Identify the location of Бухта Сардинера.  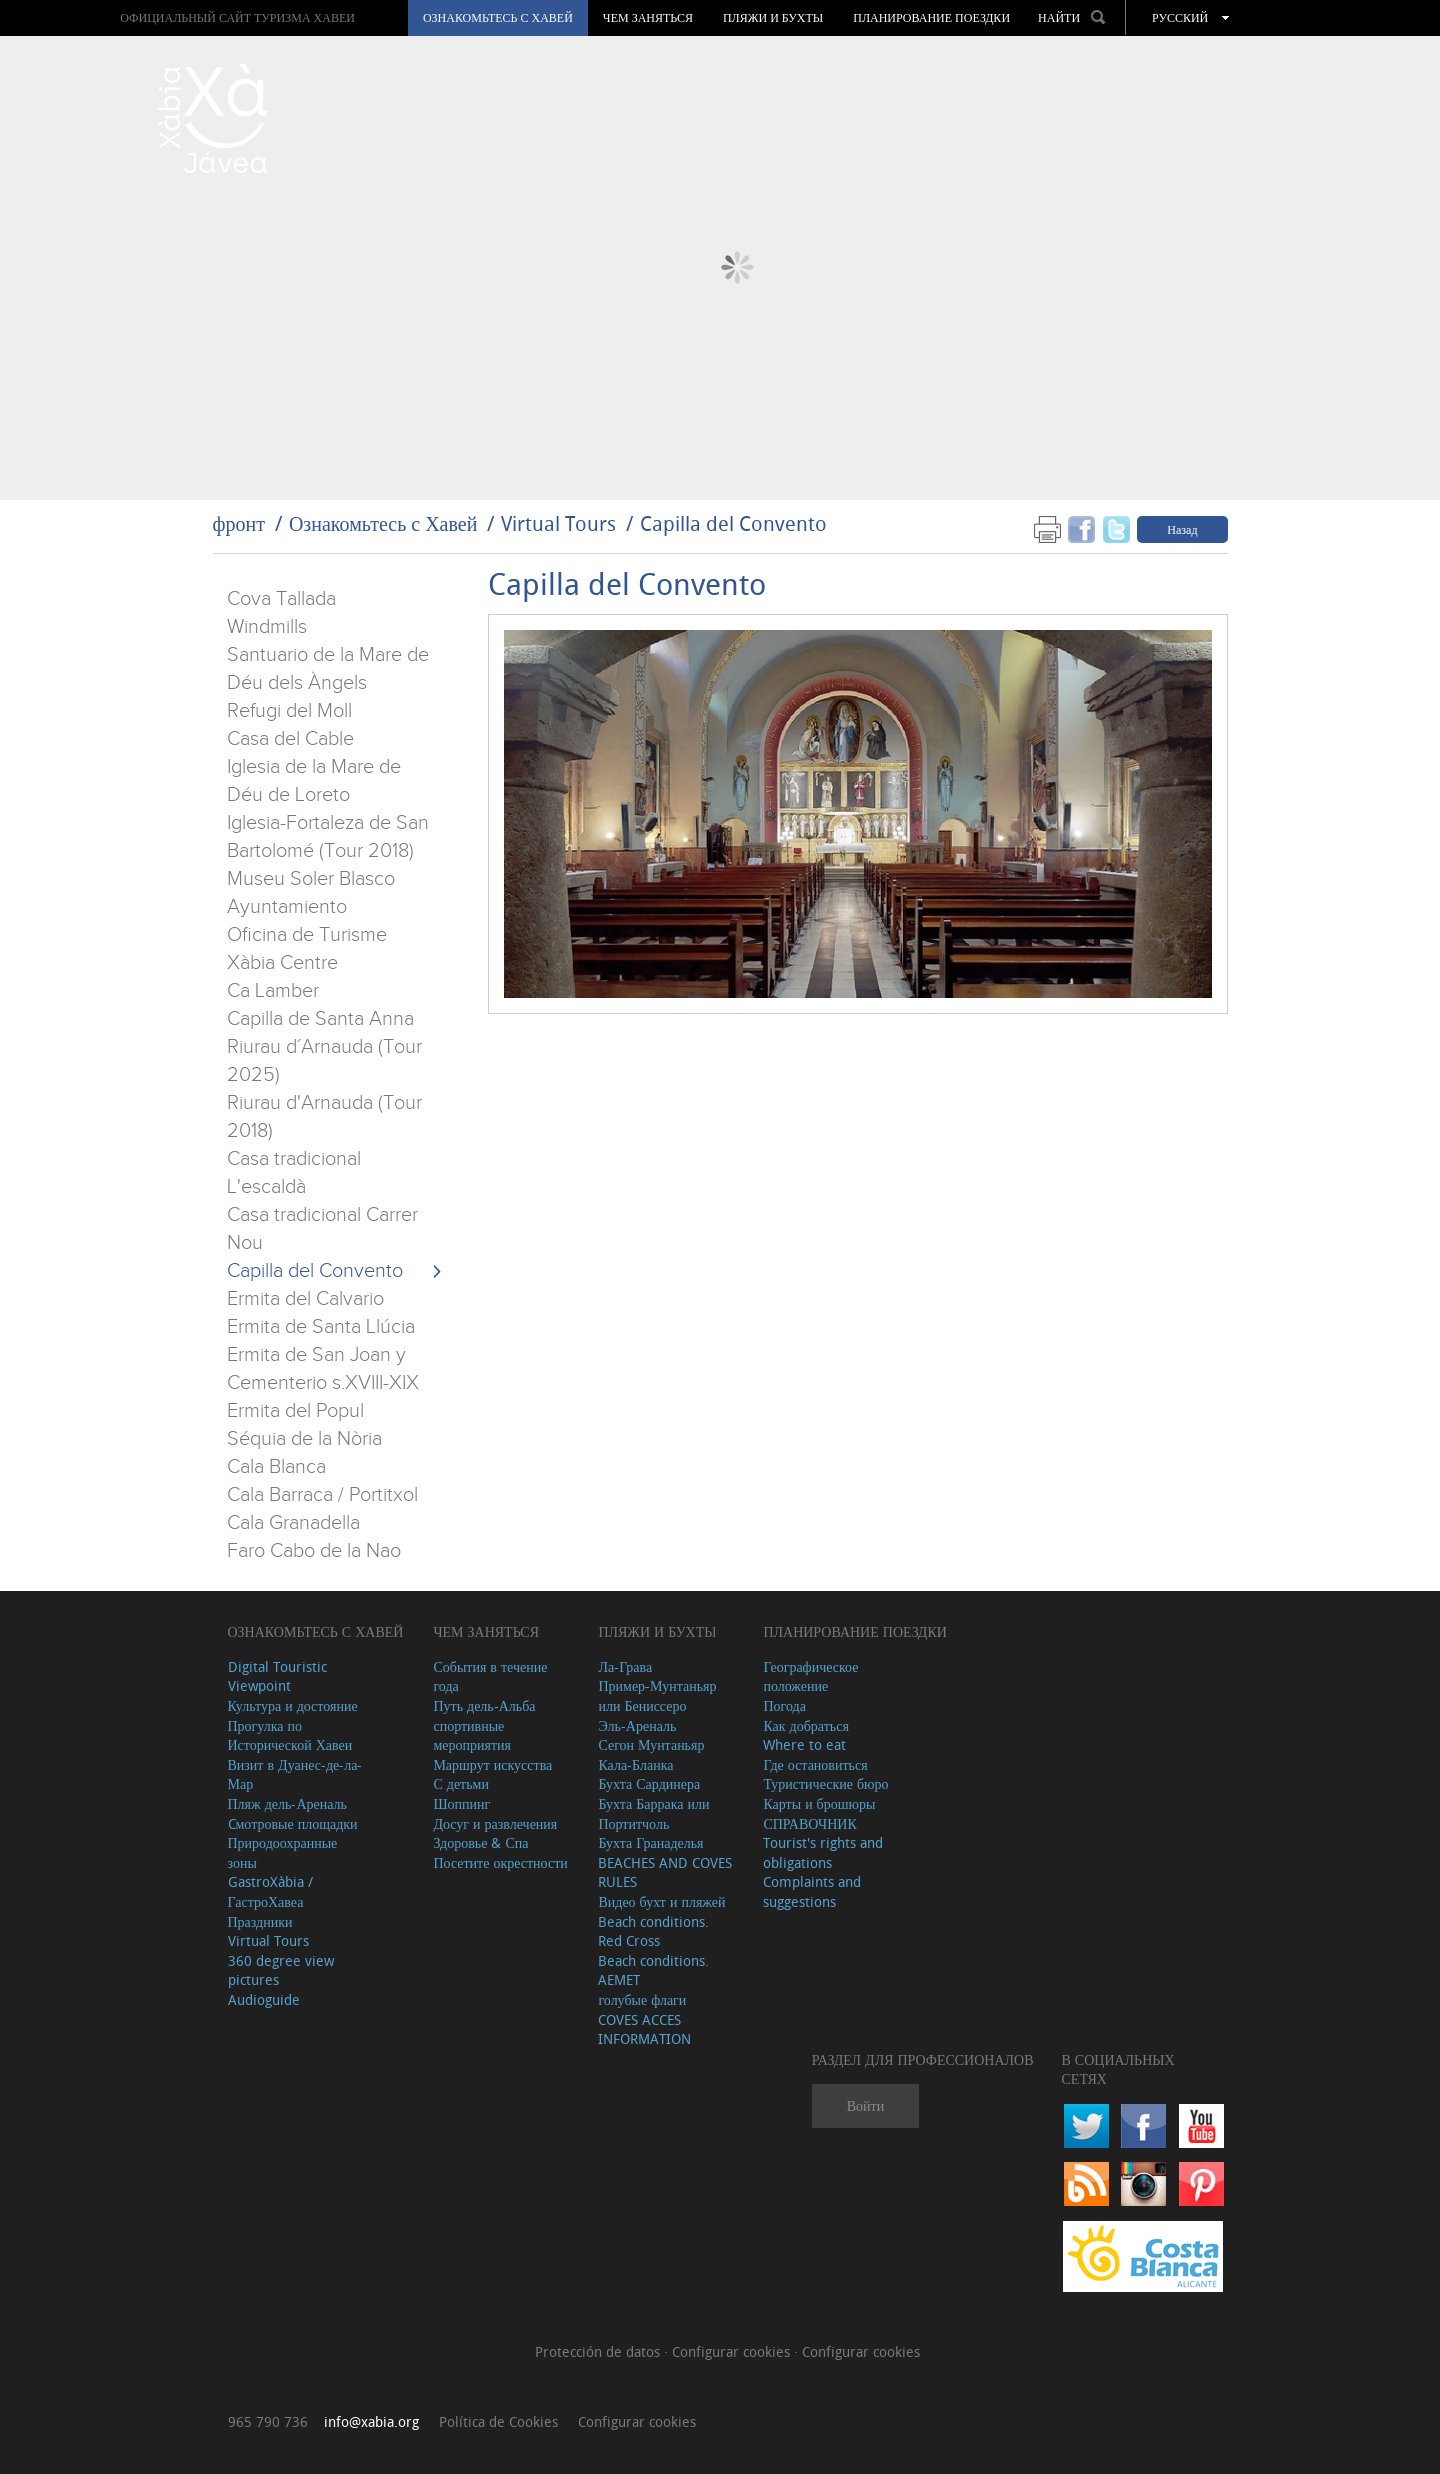
(649, 1783).